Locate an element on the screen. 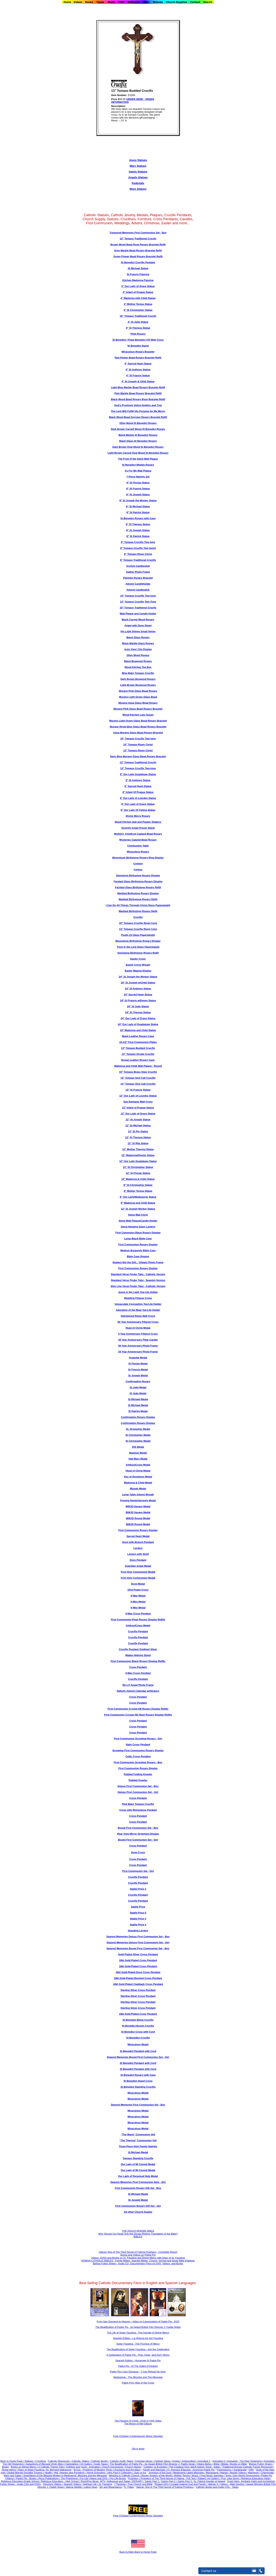  Mother Teresa / is located at coordinates (183, 2475).